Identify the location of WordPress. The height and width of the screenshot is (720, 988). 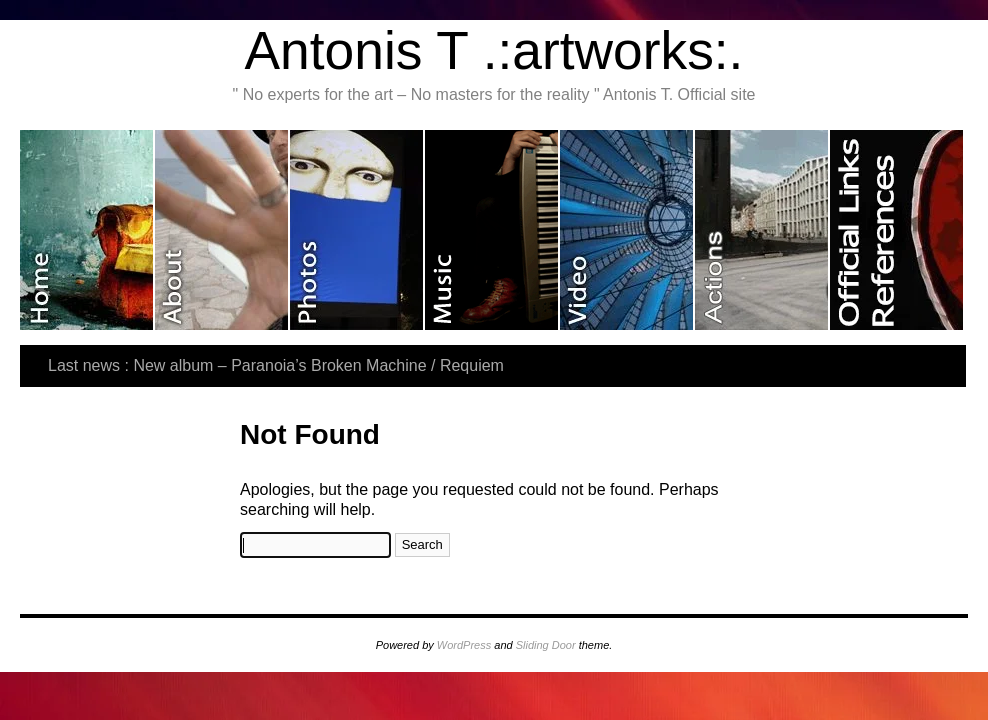
(464, 645).